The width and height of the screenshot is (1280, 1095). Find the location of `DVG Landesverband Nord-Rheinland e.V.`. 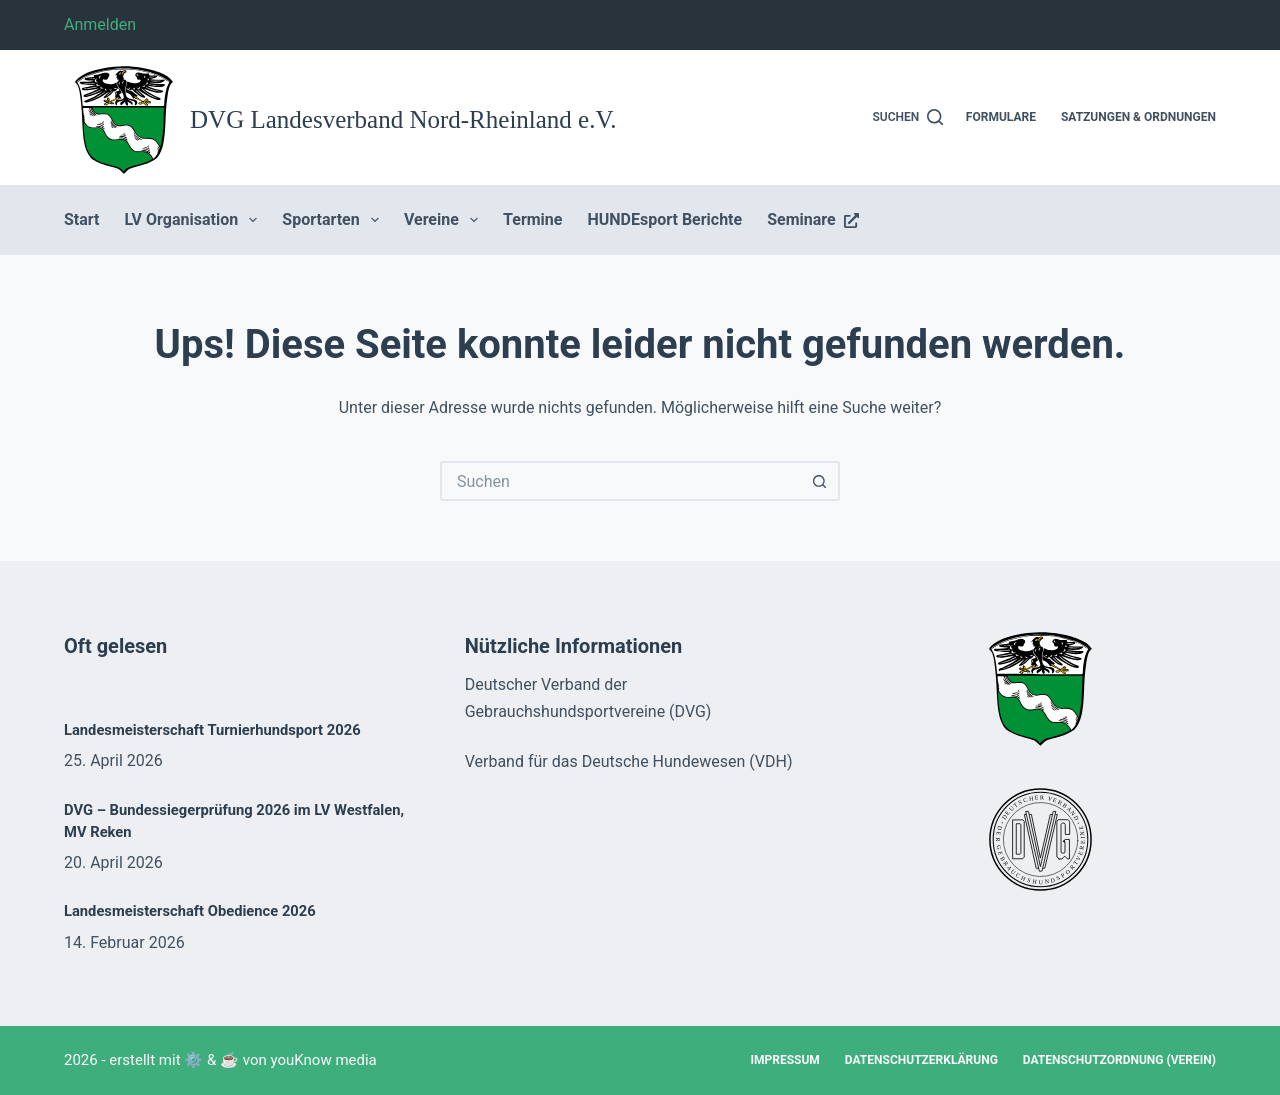

DVG Landesverband Nord-Rheinland e.V. is located at coordinates (403, 119).